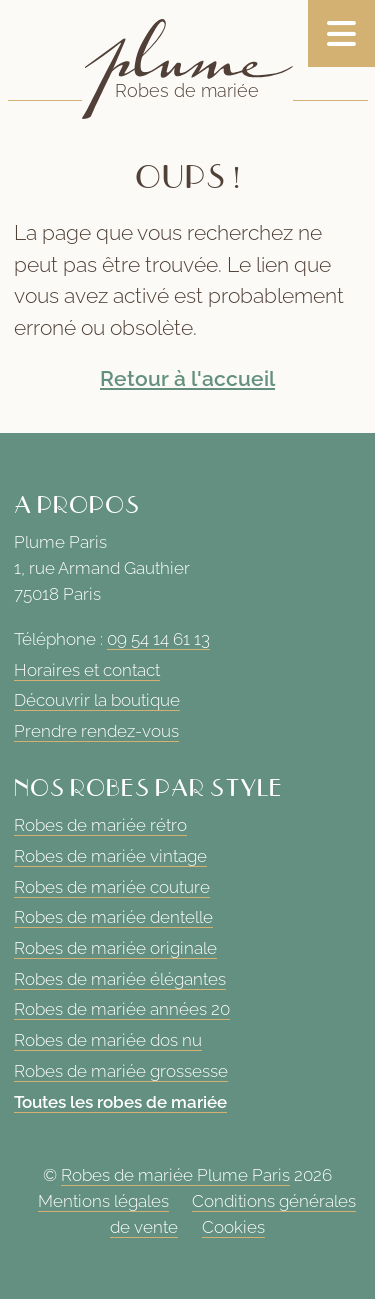 This screenshot has height=1299, width=375. What do you see at coordinates (158, 639) in the screenshot?
I see `09 54 14 61 13` at bounding box center [158, 639].